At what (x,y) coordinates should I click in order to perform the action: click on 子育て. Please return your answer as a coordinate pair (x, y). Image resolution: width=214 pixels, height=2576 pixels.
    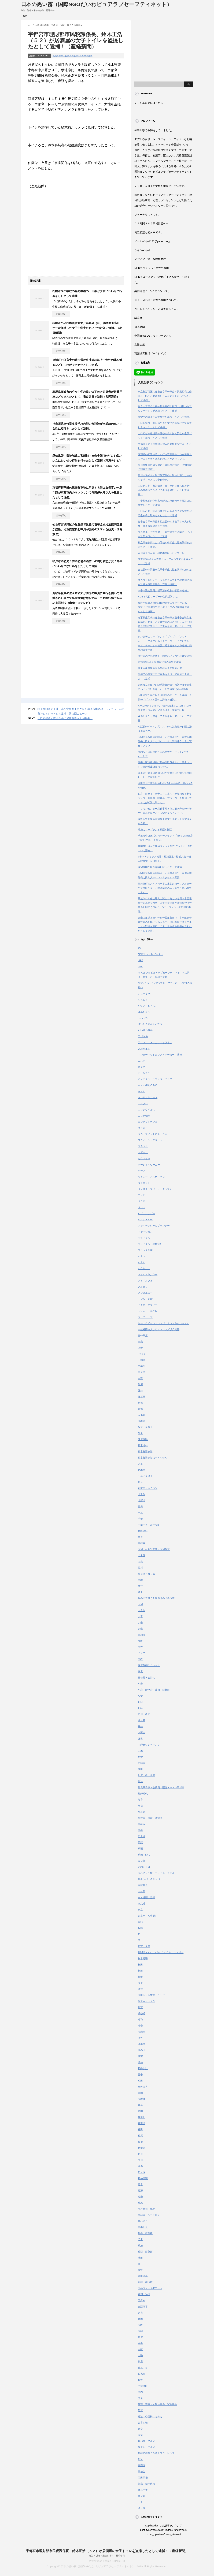
    Looking at the image, I should click on (141, 1653).